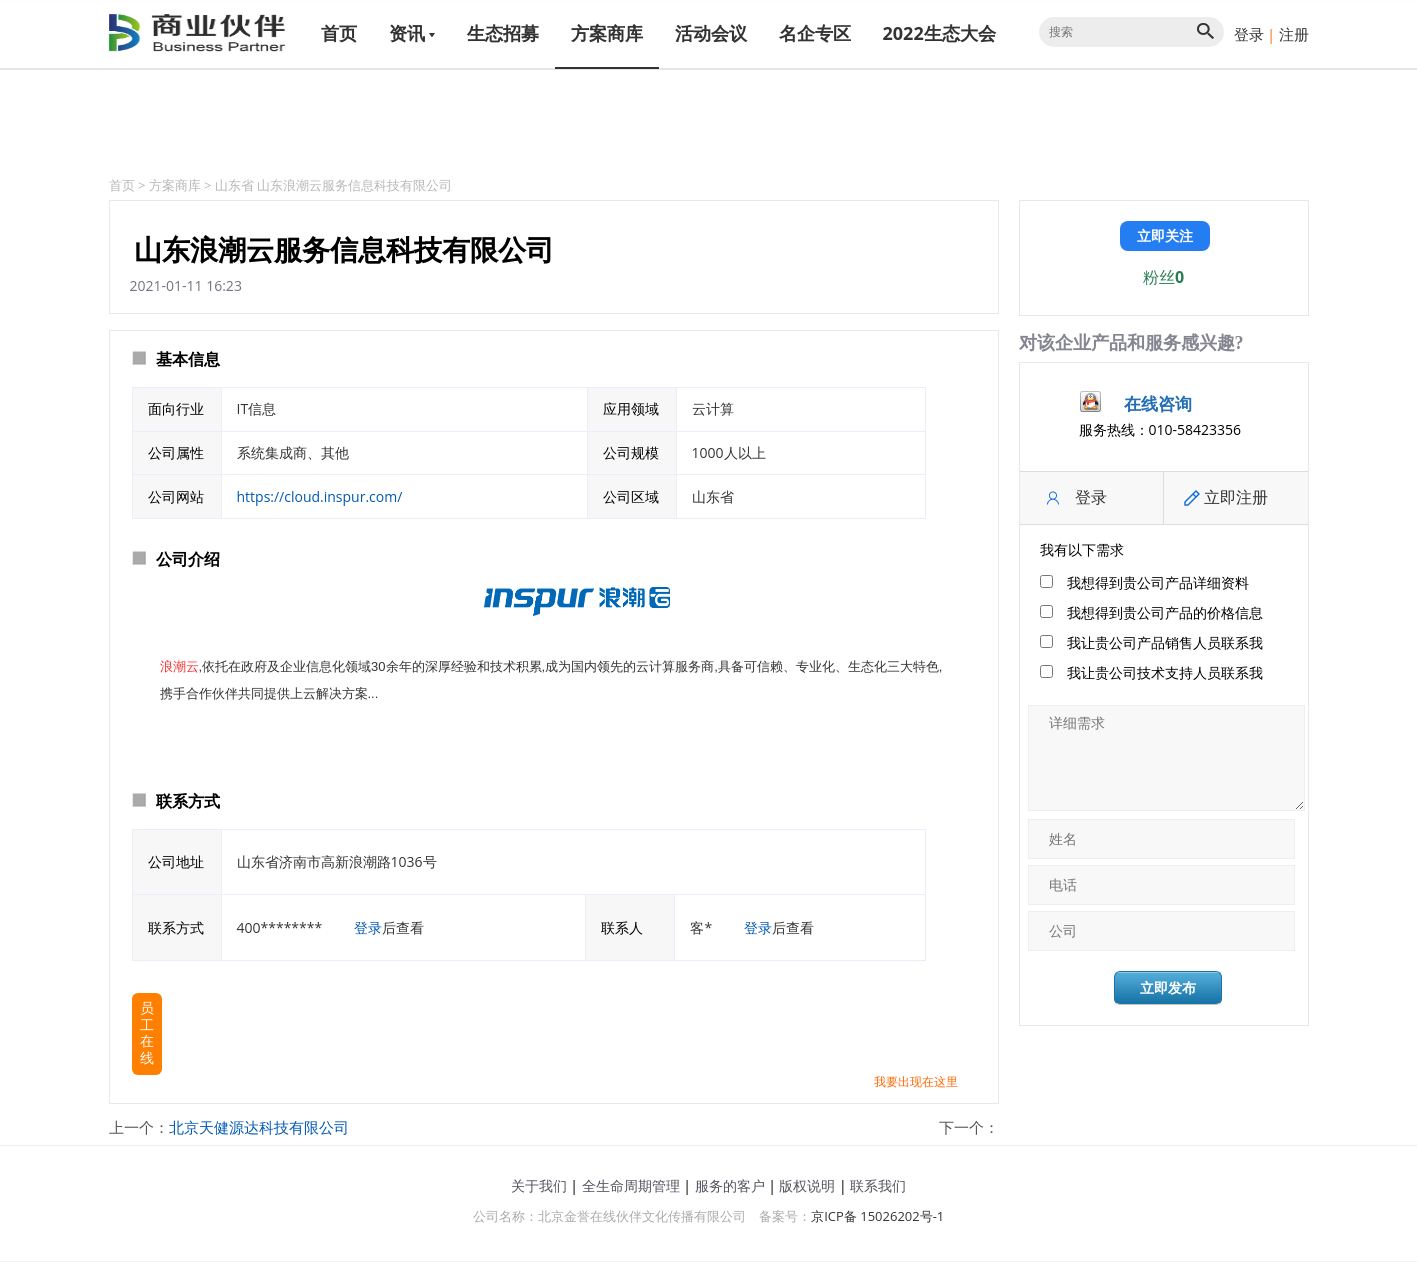 The width and height of the screenshot is (1417, 1262). I want to click on 立即关注, so click(1165, 236).